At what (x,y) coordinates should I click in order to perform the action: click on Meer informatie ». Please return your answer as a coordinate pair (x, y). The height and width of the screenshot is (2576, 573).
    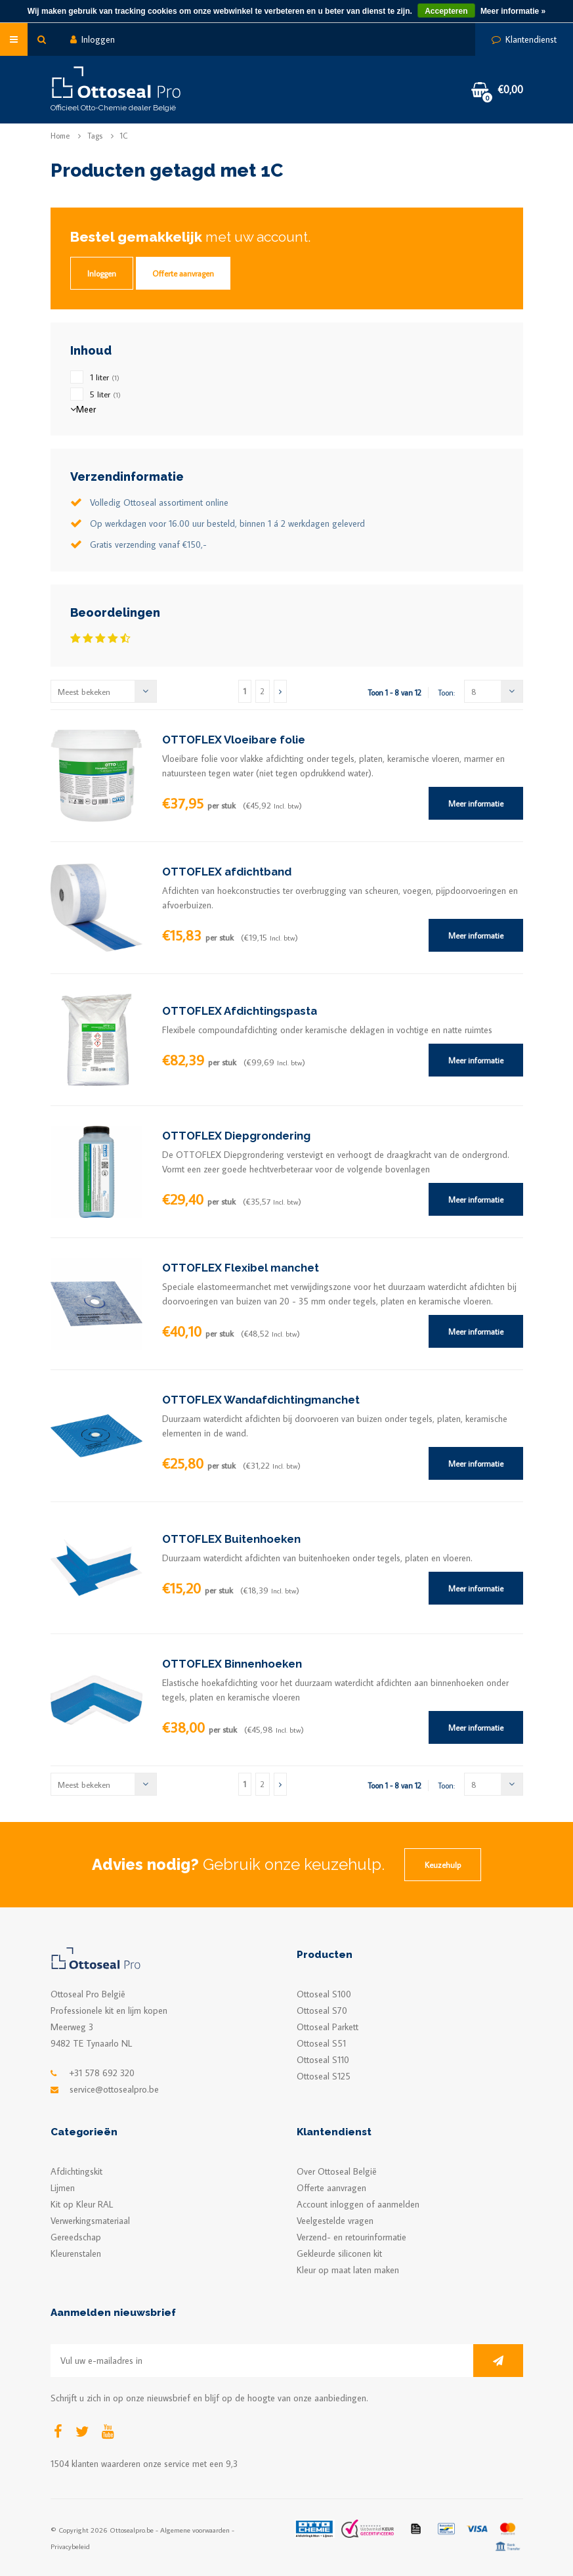
    Looking at the image, I should click on (512, 11).